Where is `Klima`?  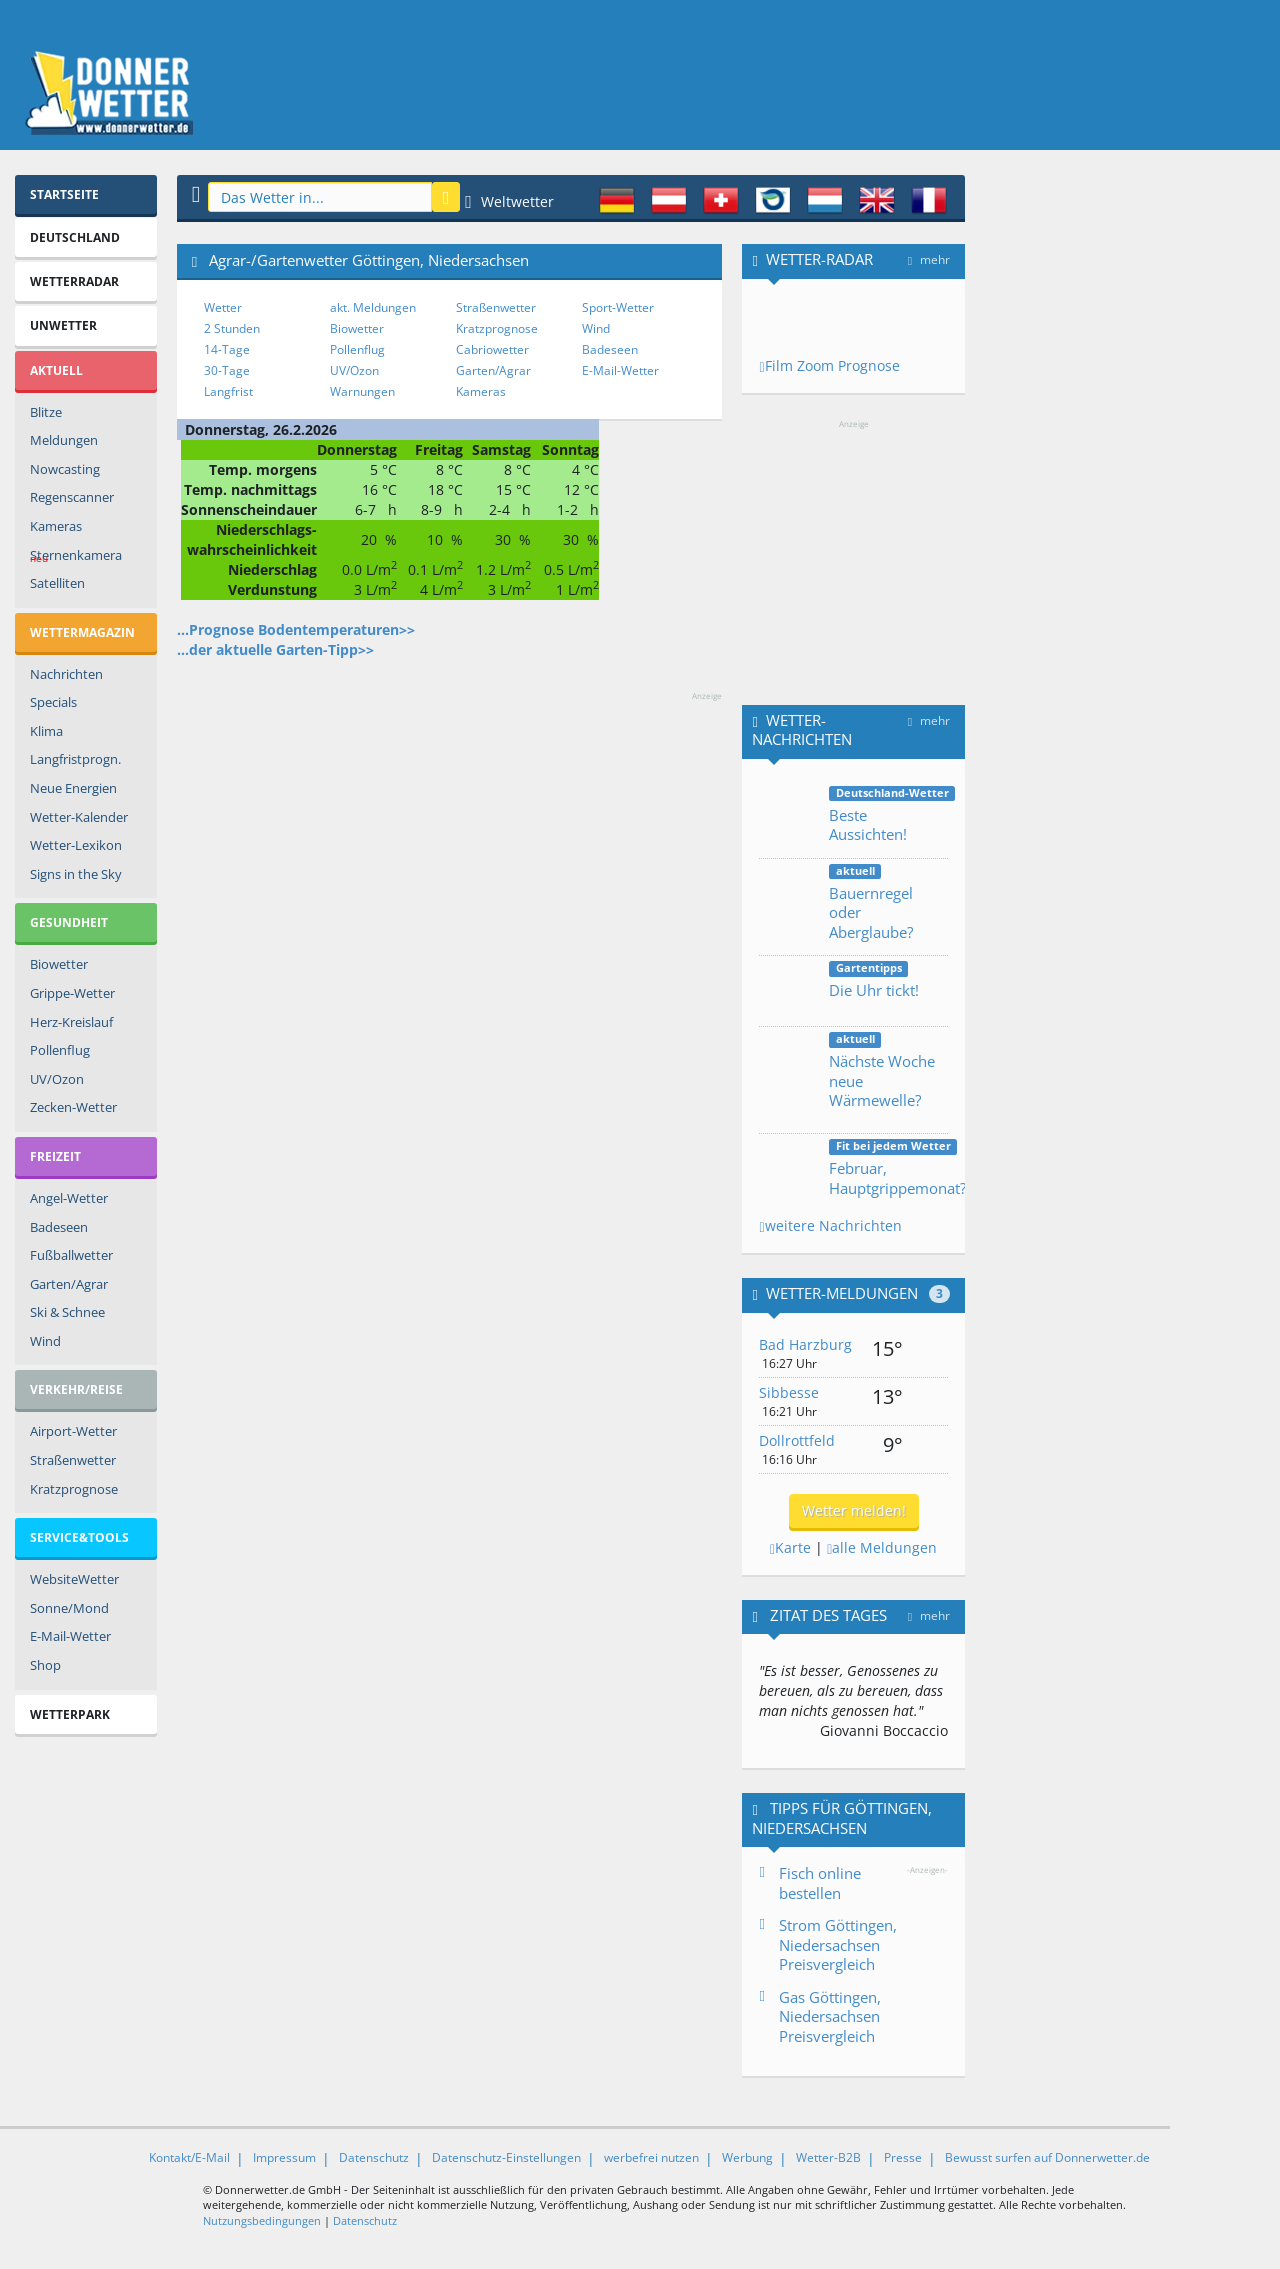 Klima is located at coordinates (46, 731).